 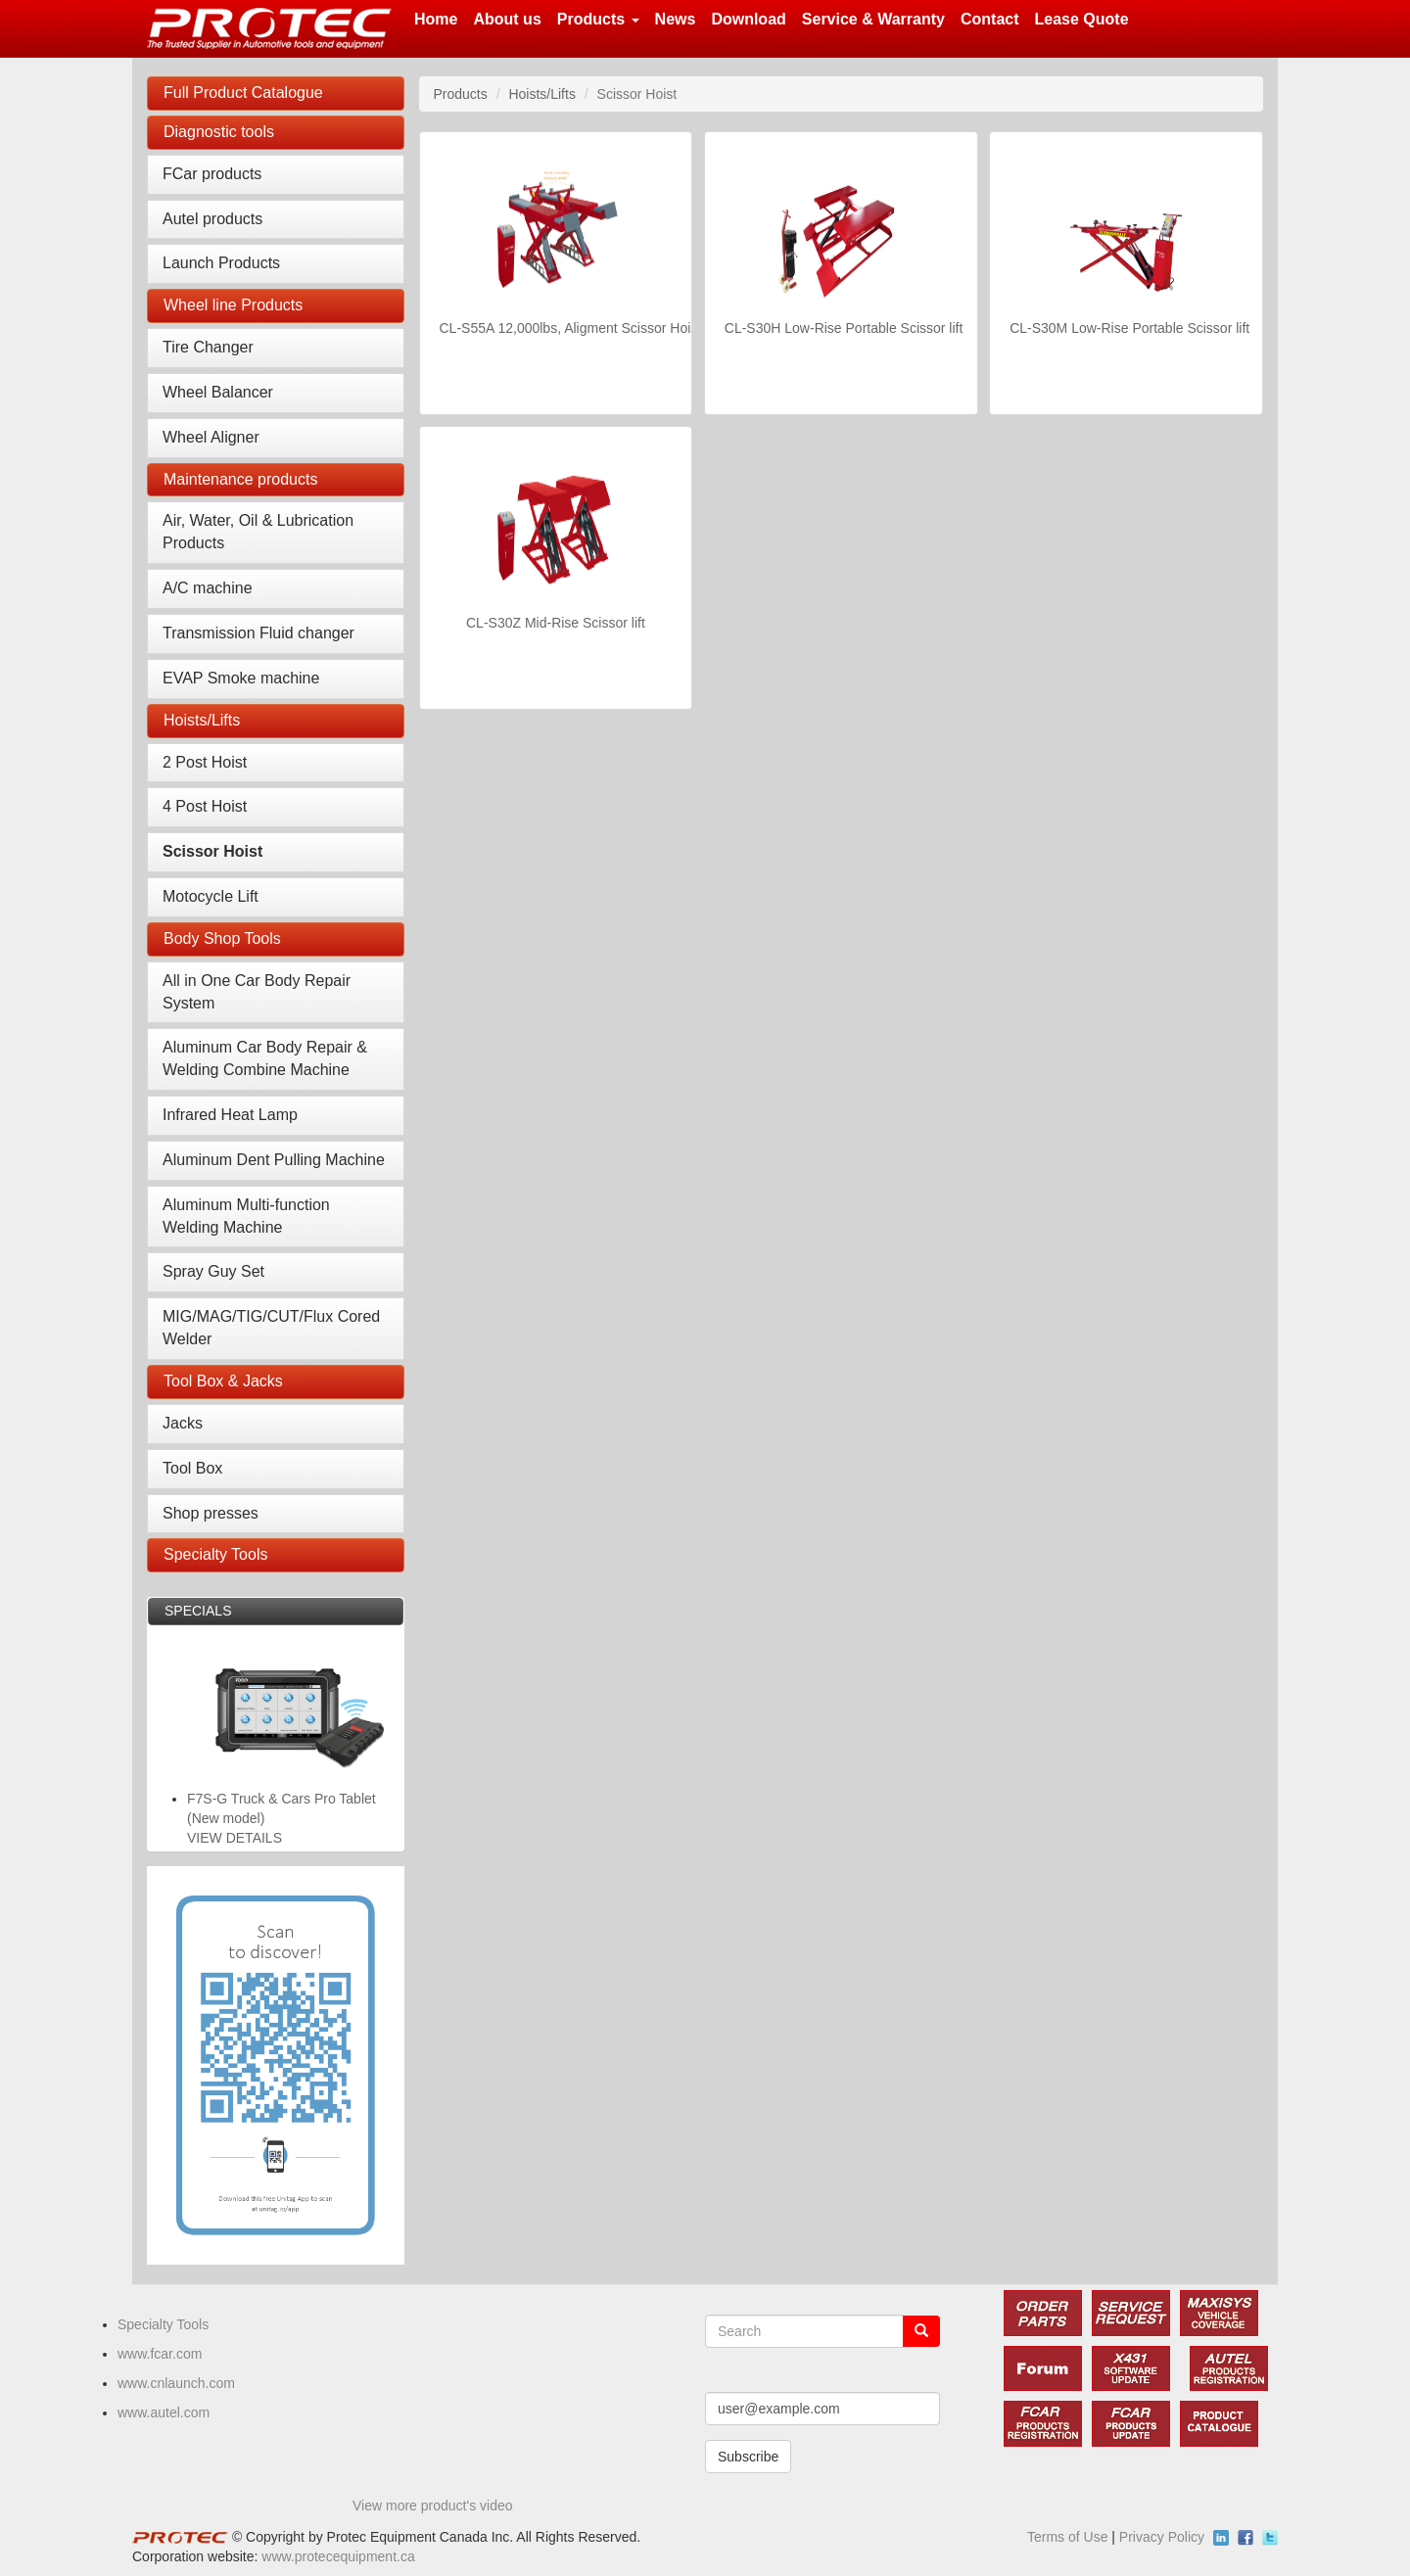 What do you see at coordinates (337, 2556) in the screenshot?
I see `www.protecequipment.ca` at bounding box center [337, 2556].